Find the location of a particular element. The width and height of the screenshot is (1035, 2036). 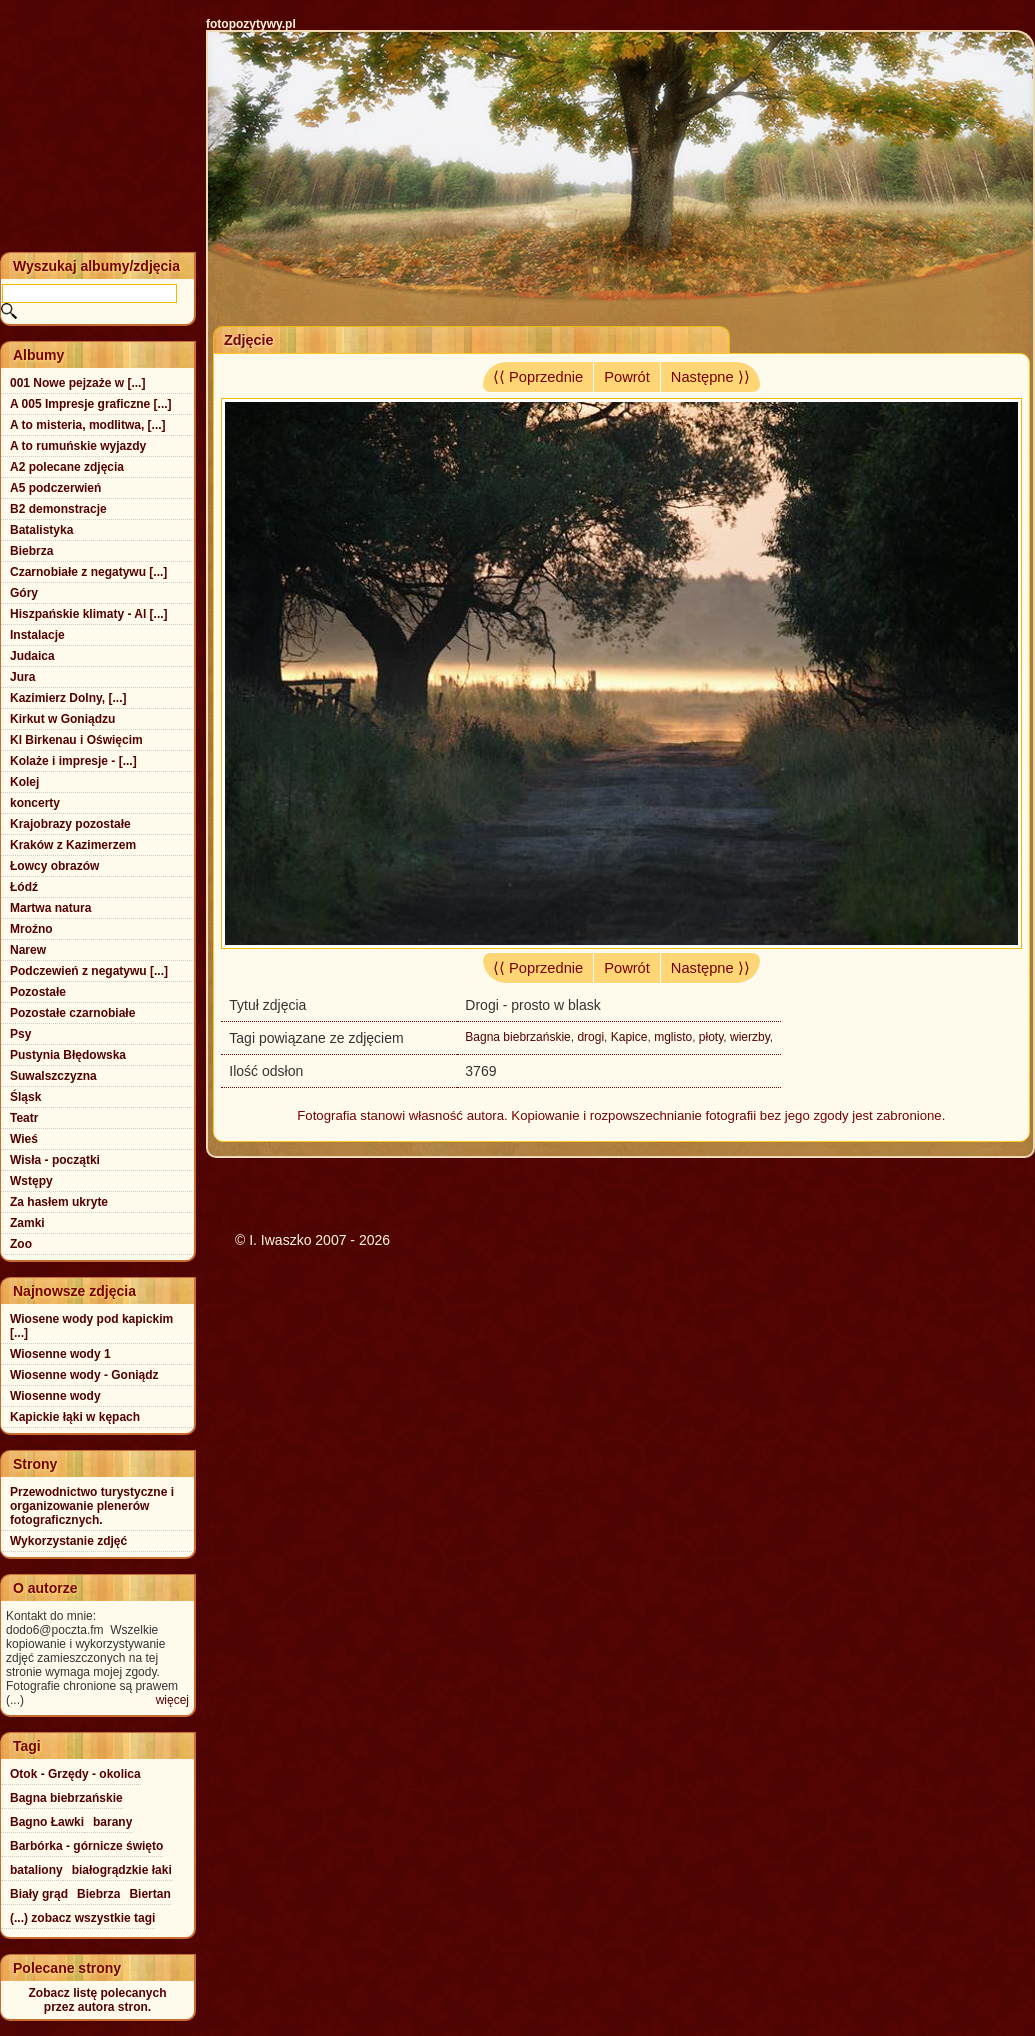

A2 polecane zdjęcia is located at coordinates (67, 467).